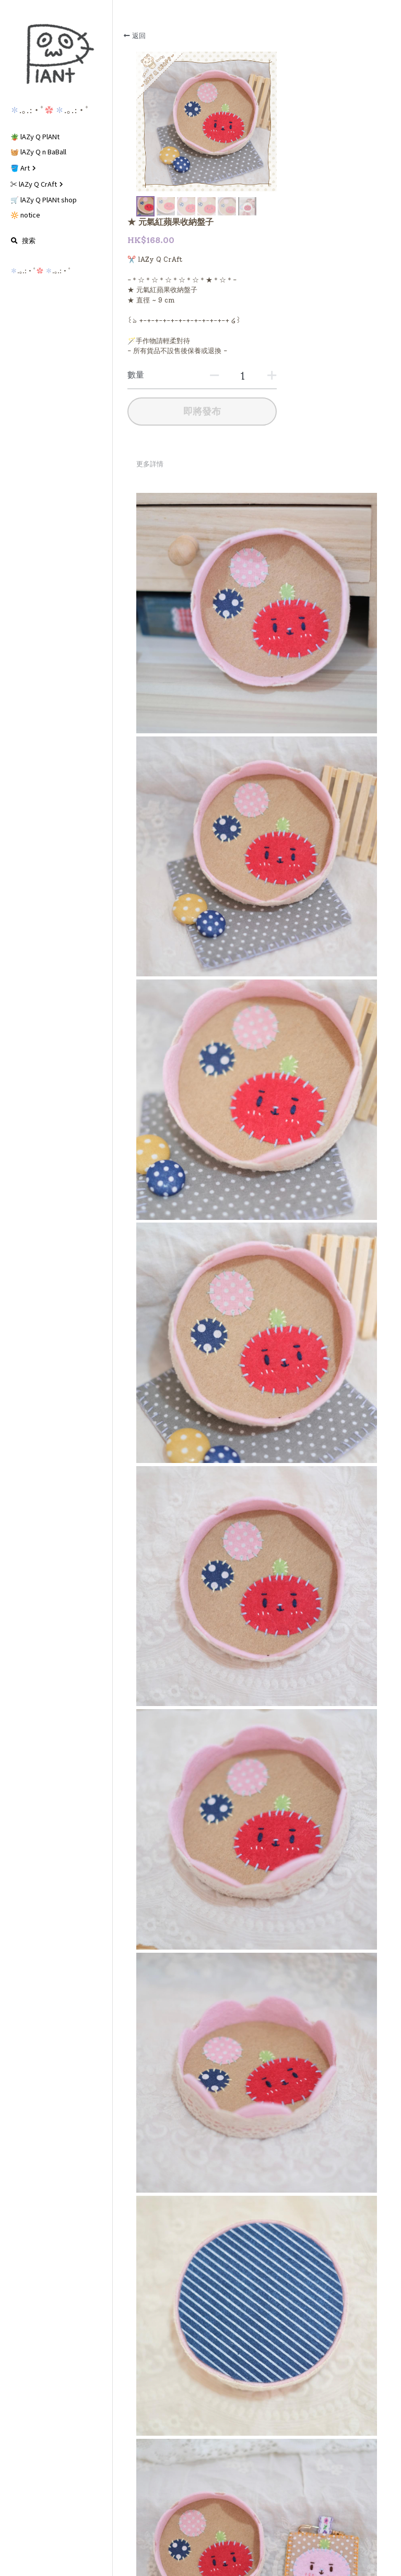 Image resolution: width=401 pixels, height=2576 pixels. Describe the element at coordinates (23, 241) in the screenshot. I see `[搜索]` at that location.